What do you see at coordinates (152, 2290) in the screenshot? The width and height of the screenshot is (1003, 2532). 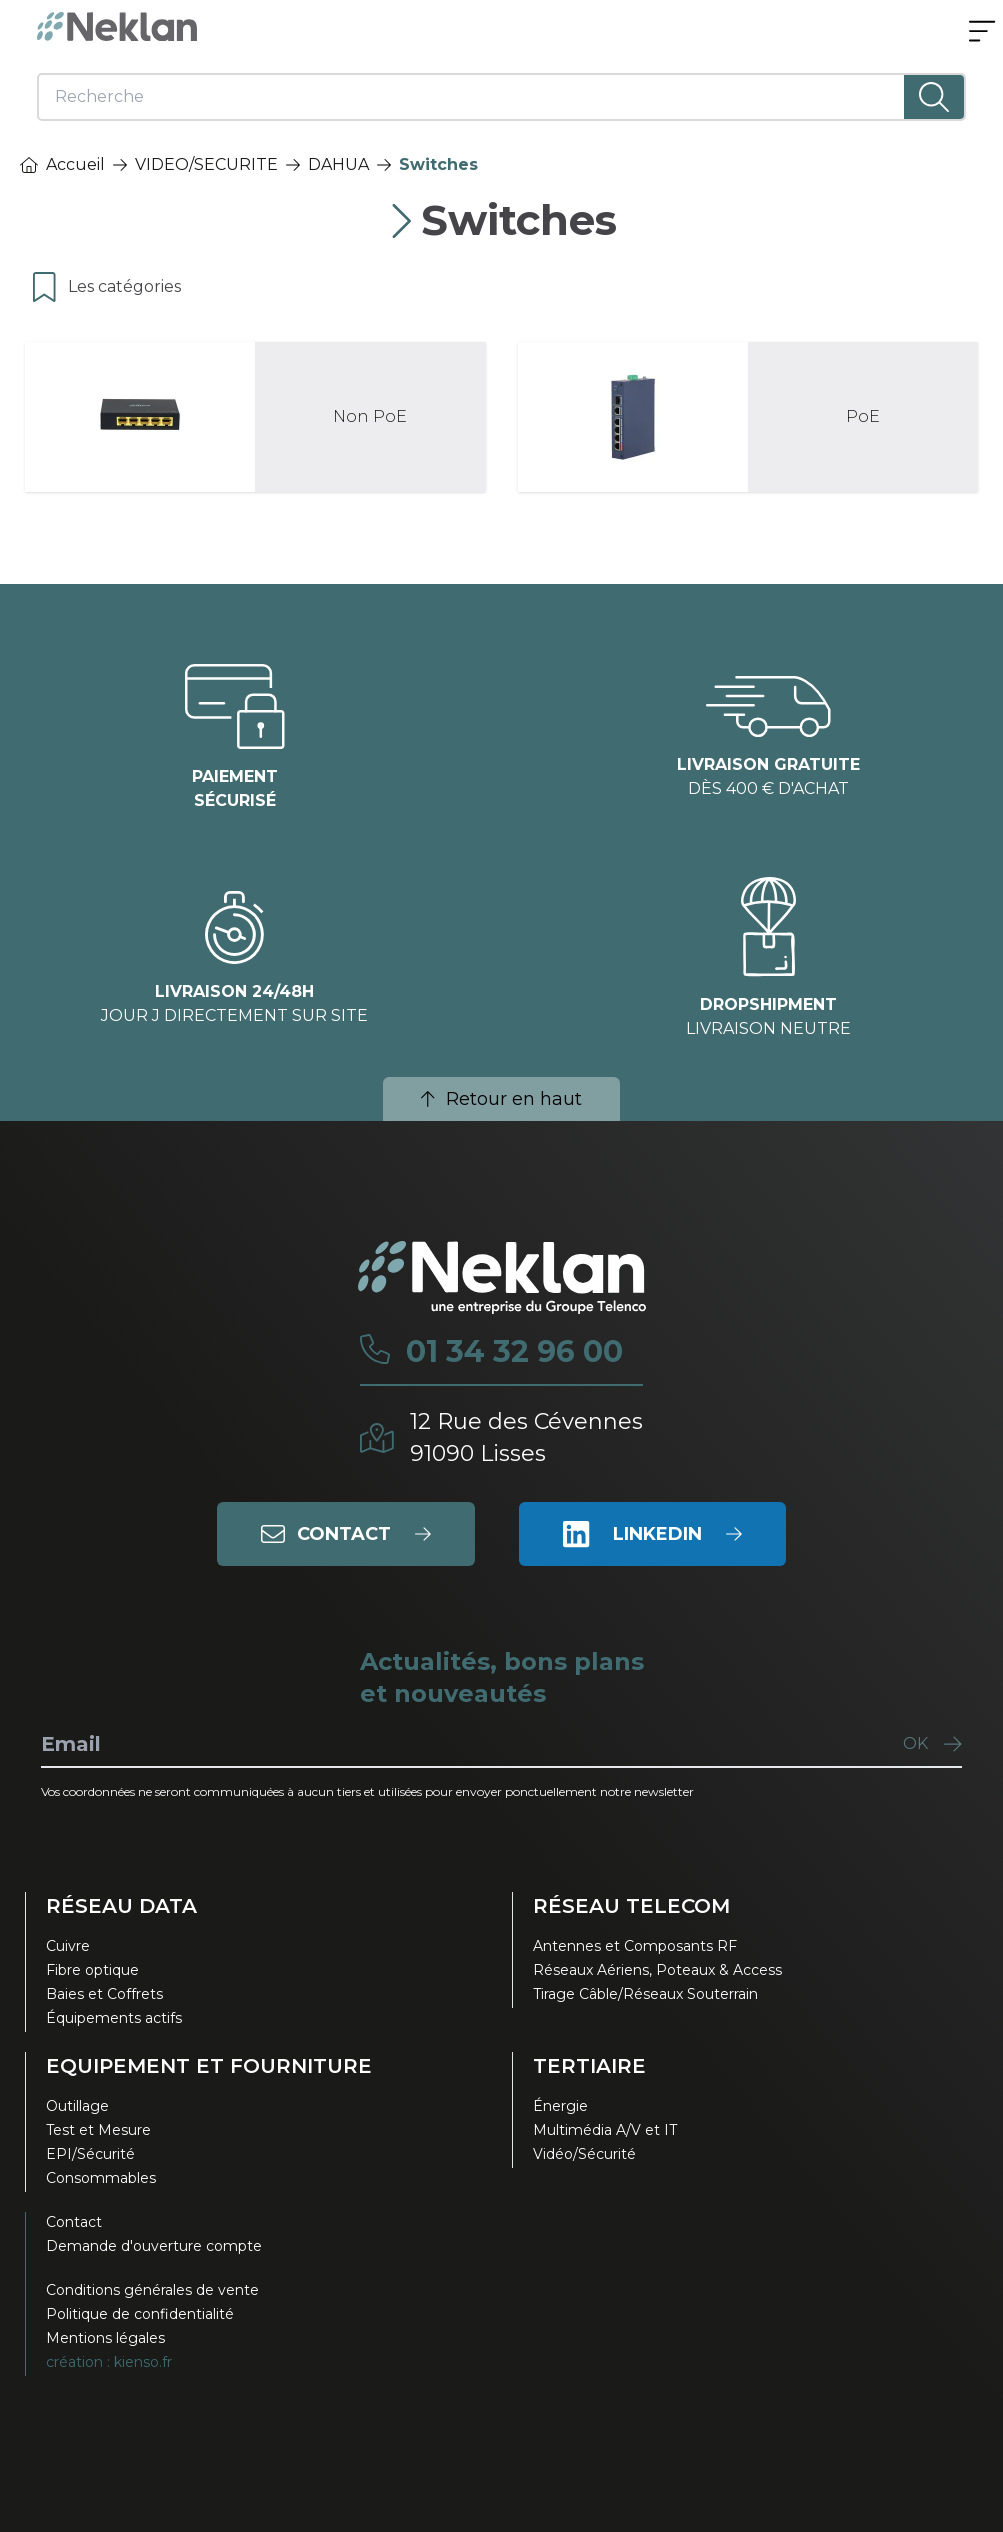 I see `Conditions générales de vente` at bounding box center [152, 2290].